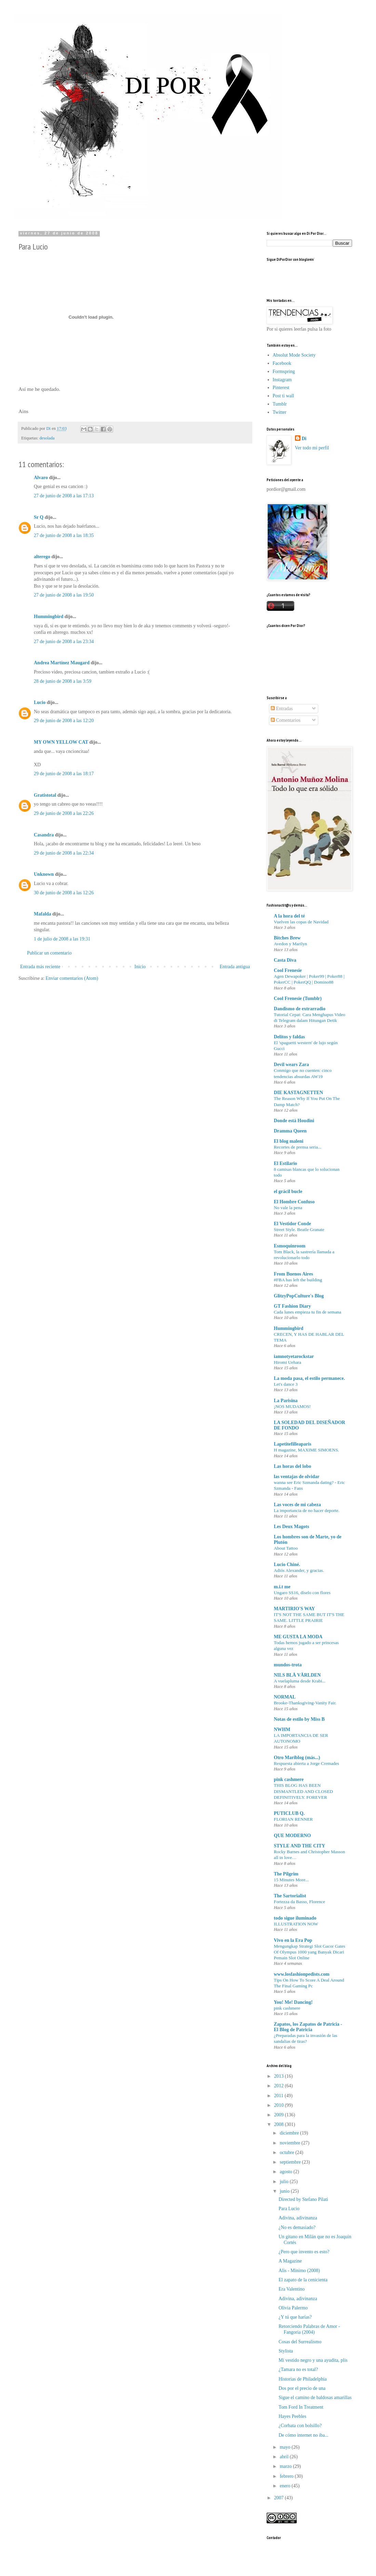  I want to click on Devil wears Zara, so click(291, 1064).